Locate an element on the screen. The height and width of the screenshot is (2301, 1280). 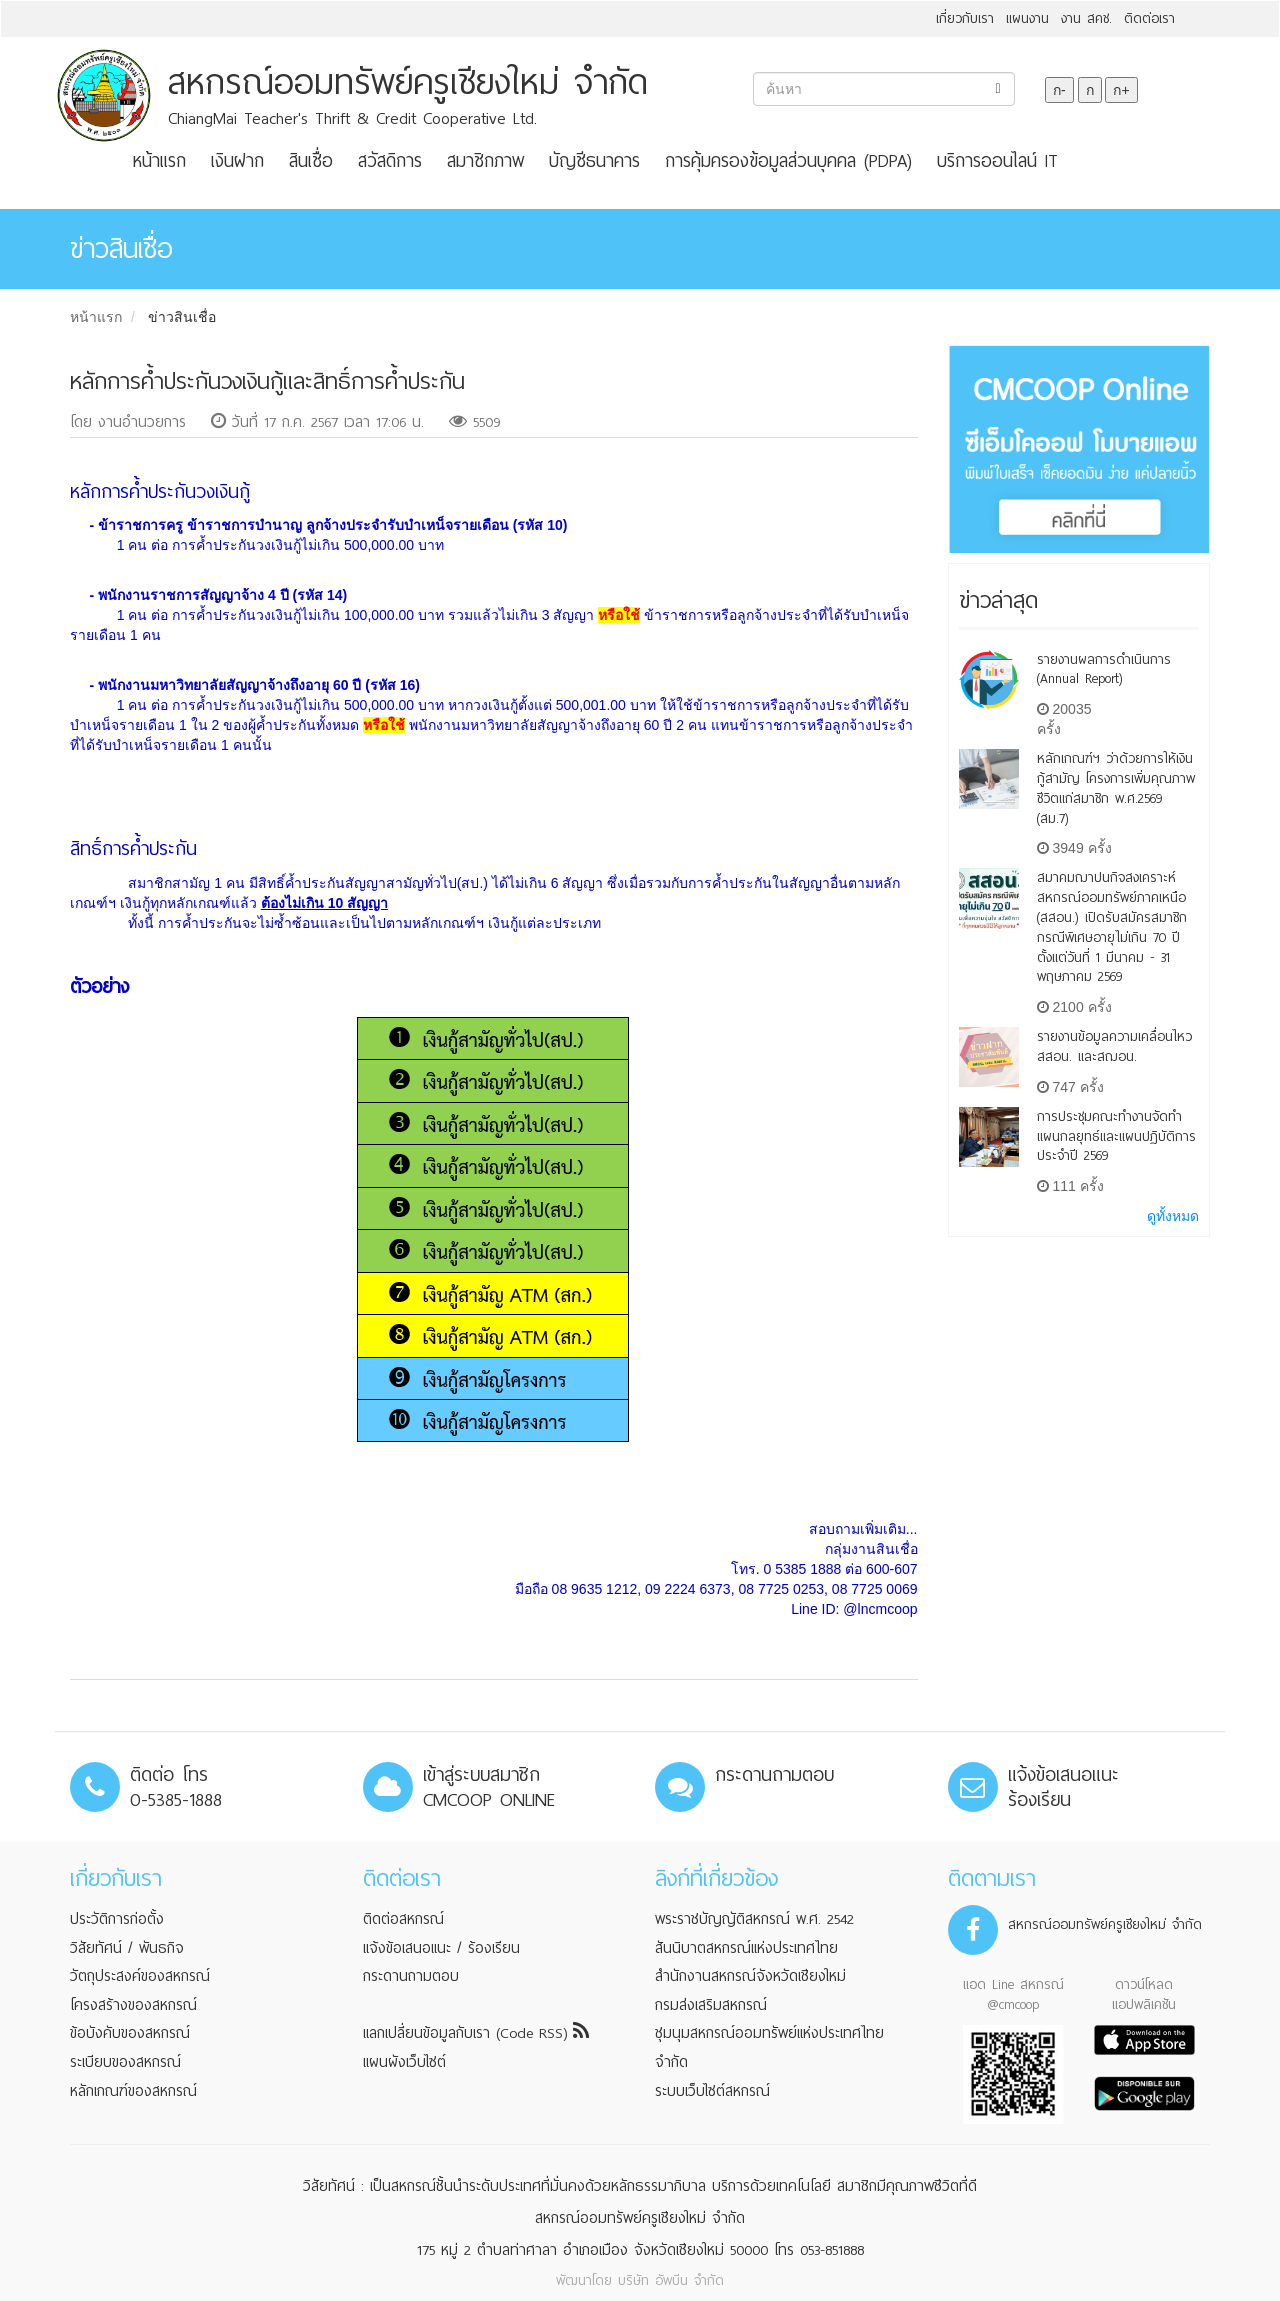
สมาชิกภาพ is located at coordinates (486, 161).